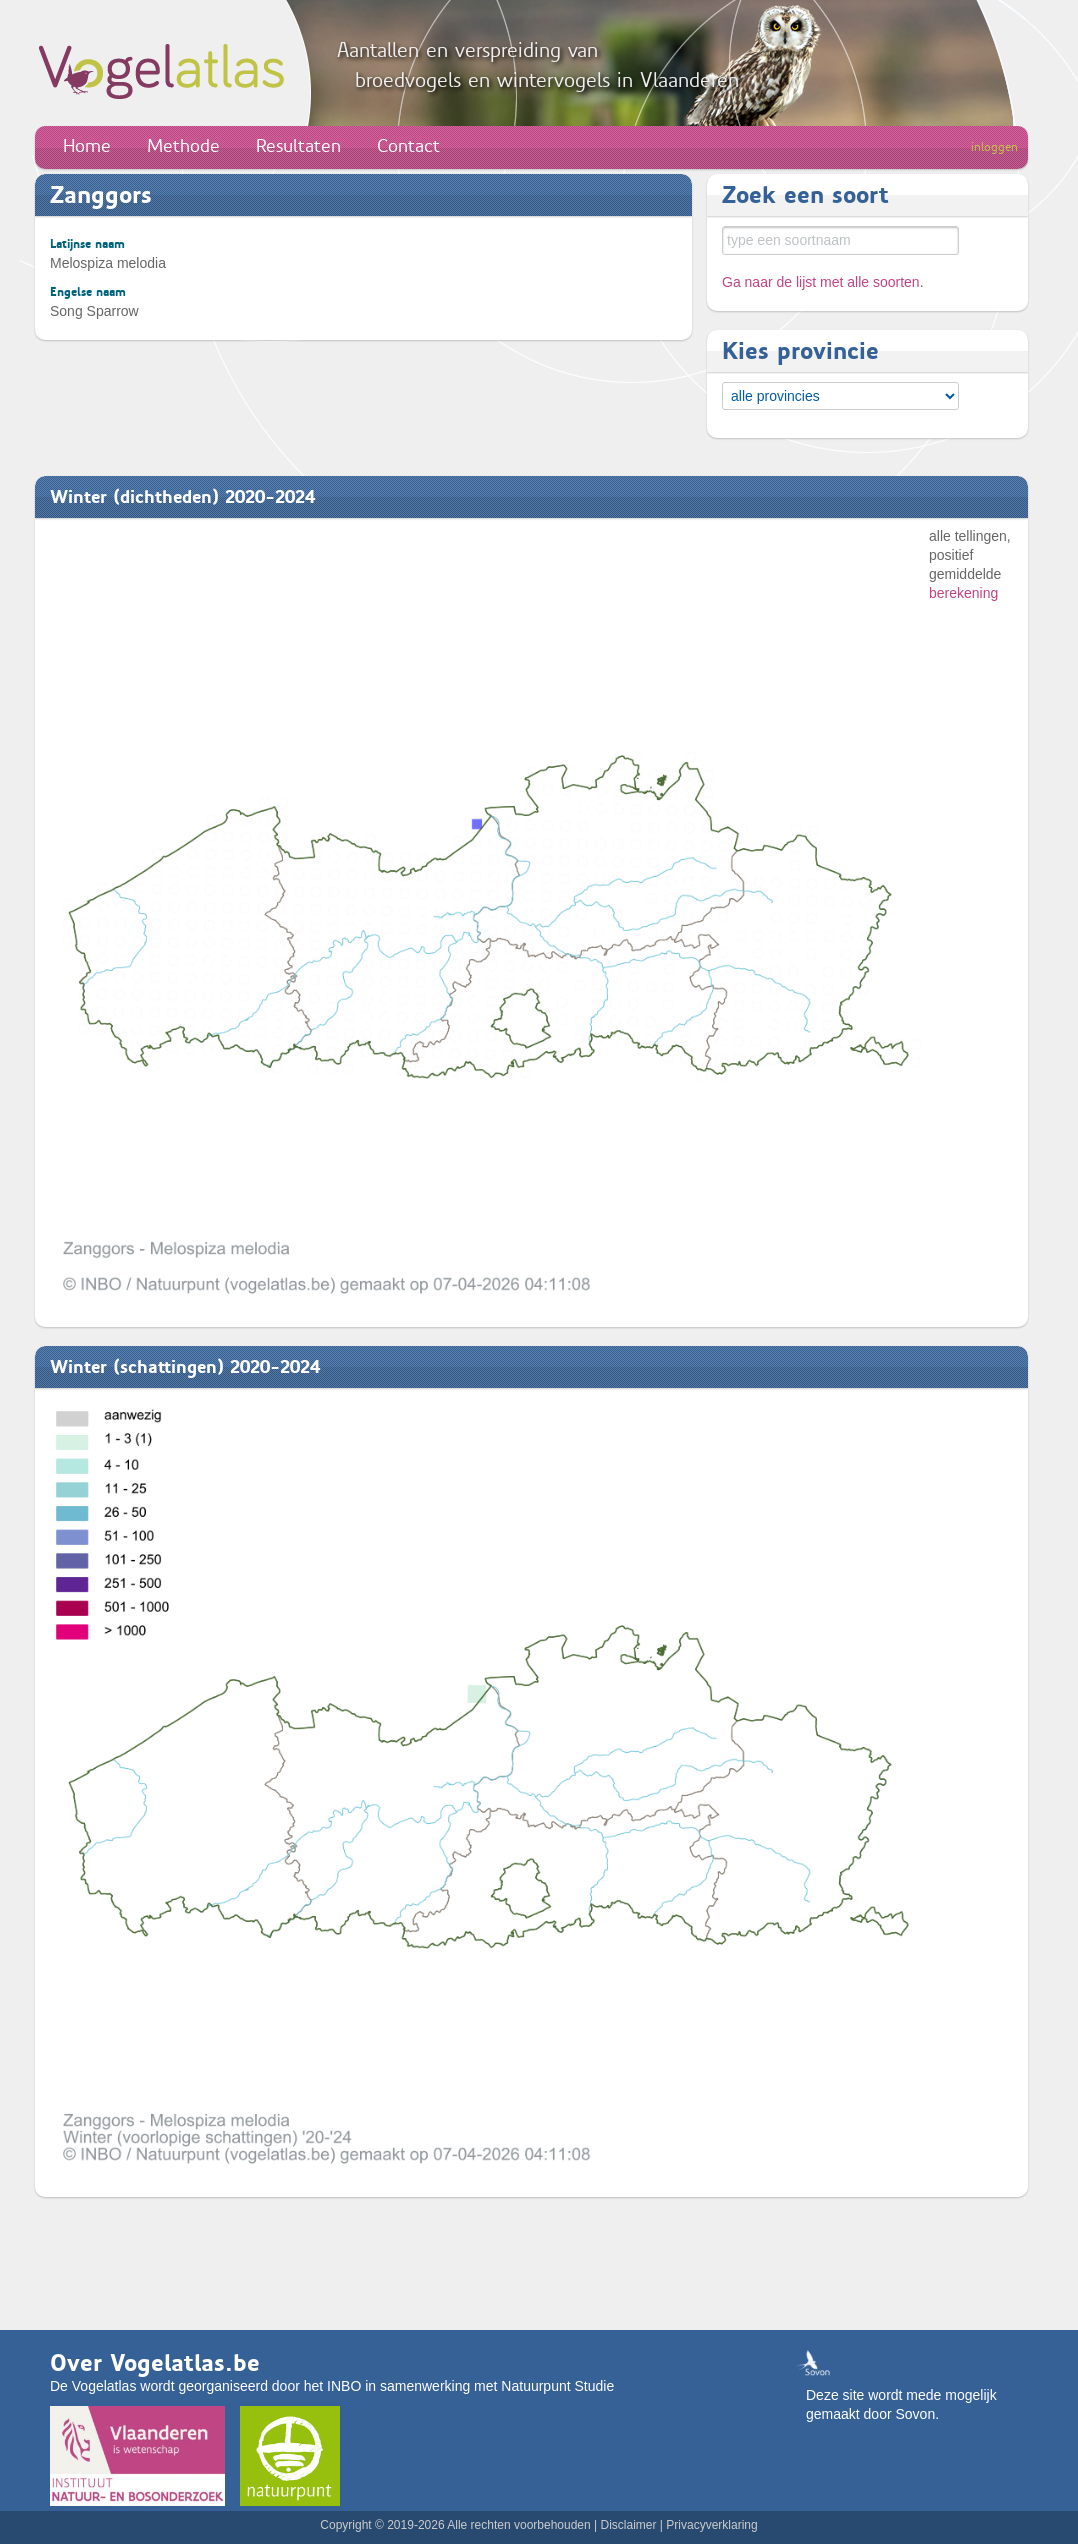 This screenshot has width=1078, height=2544. What do you see at coordinates (183, 146) in the screenshot?
I see `Methode` at bounding box center [183, 146].